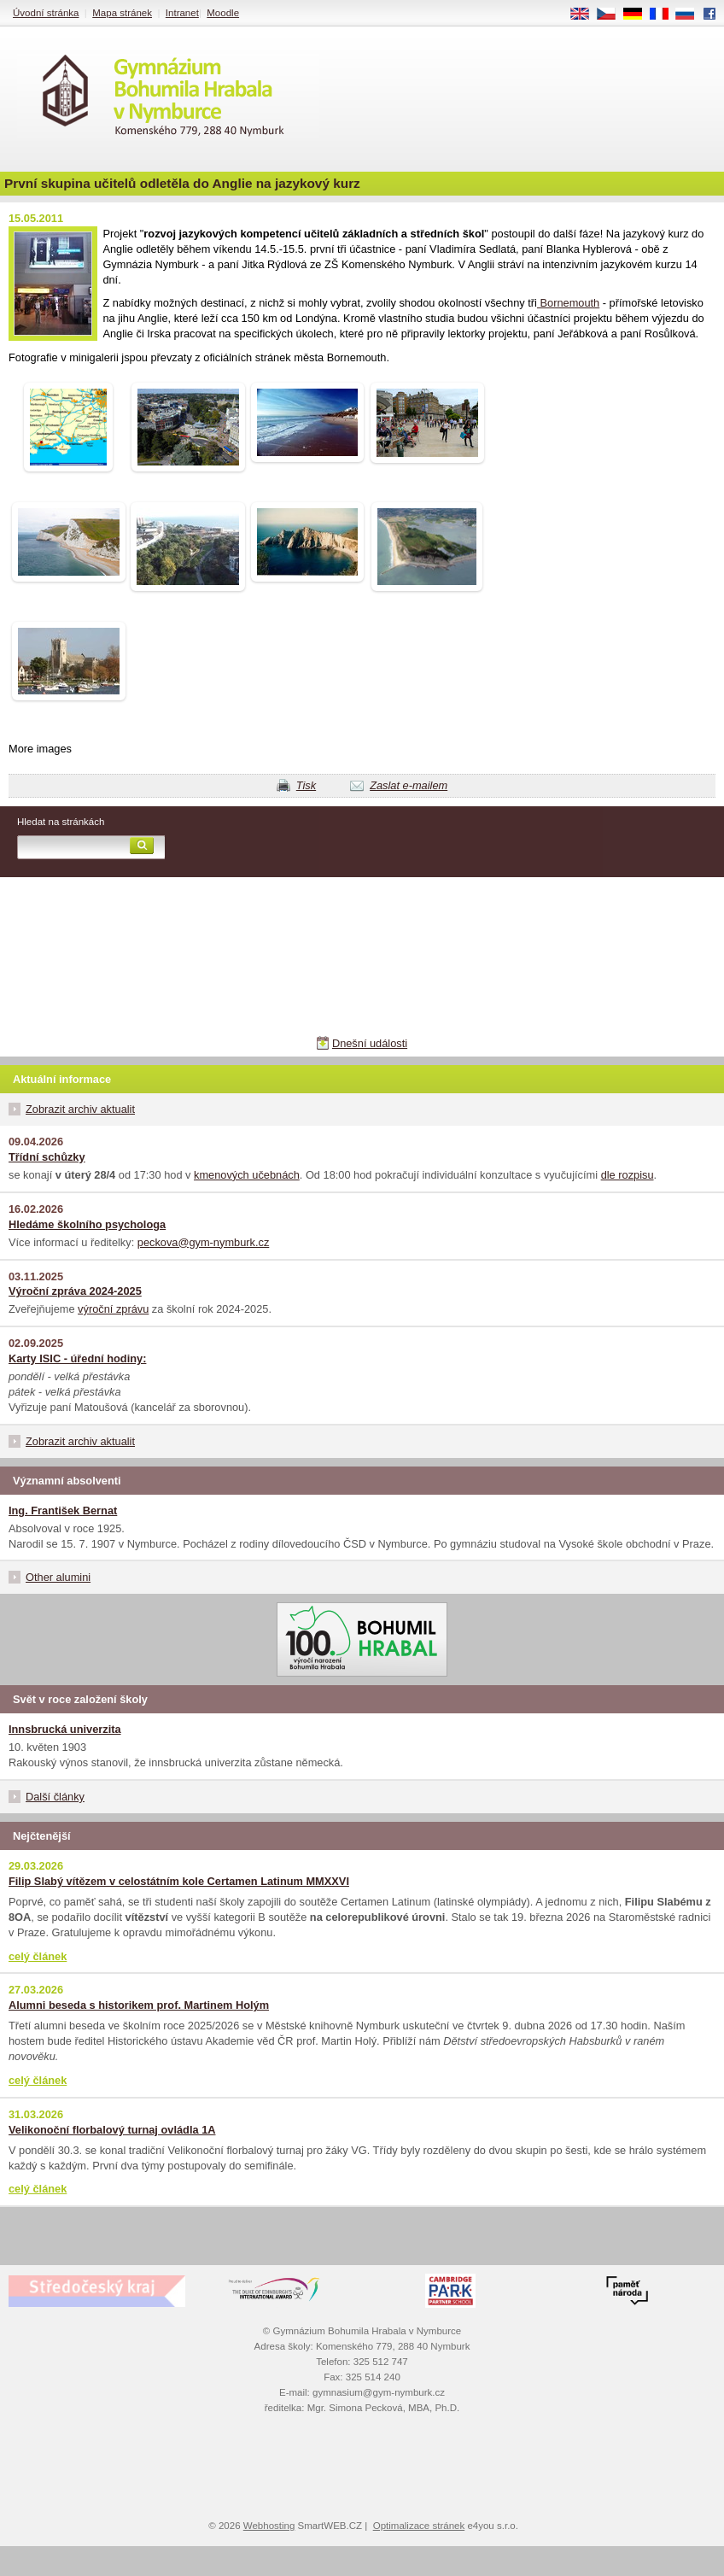 The height and width of the screenshot is (2576, 724). What do you see at coordinates (306, 785) in the screenshot?
I see `Tisk` at bounding box center [306, 785].